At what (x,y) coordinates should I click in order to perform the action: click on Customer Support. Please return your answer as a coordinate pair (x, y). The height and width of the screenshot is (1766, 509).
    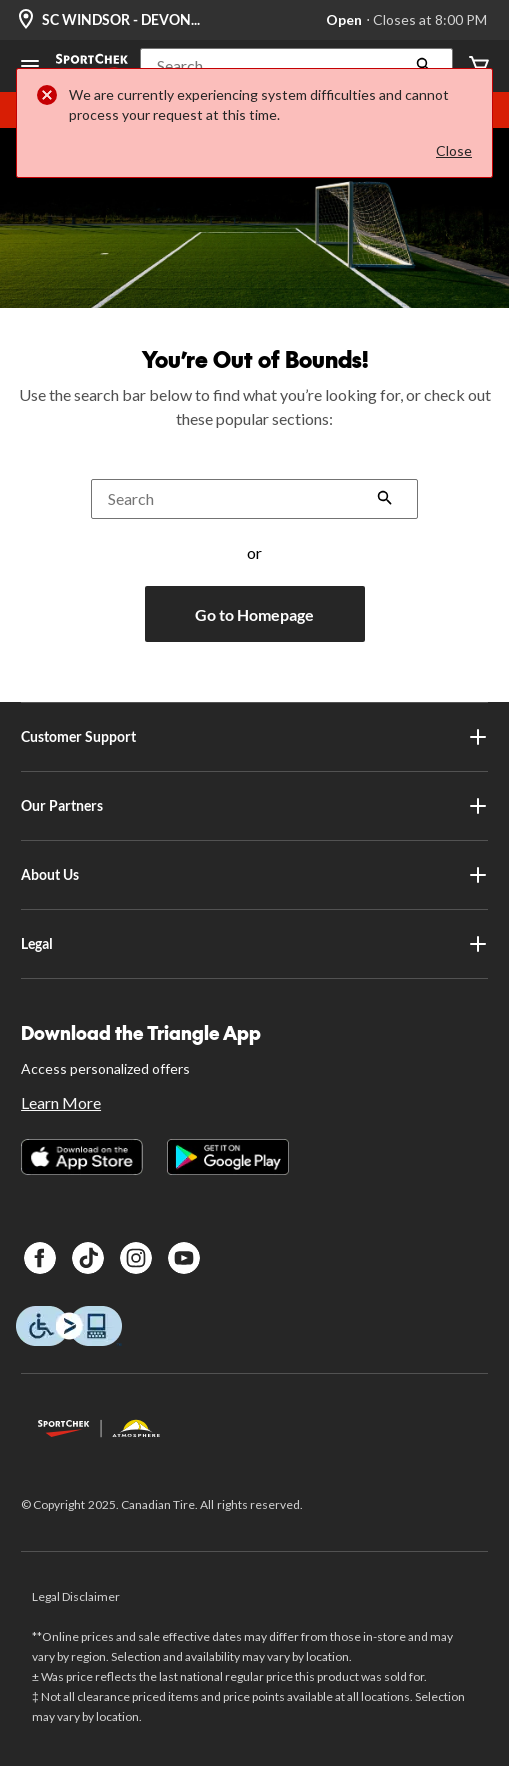
    Looking at the image, I should click on (254, 737).